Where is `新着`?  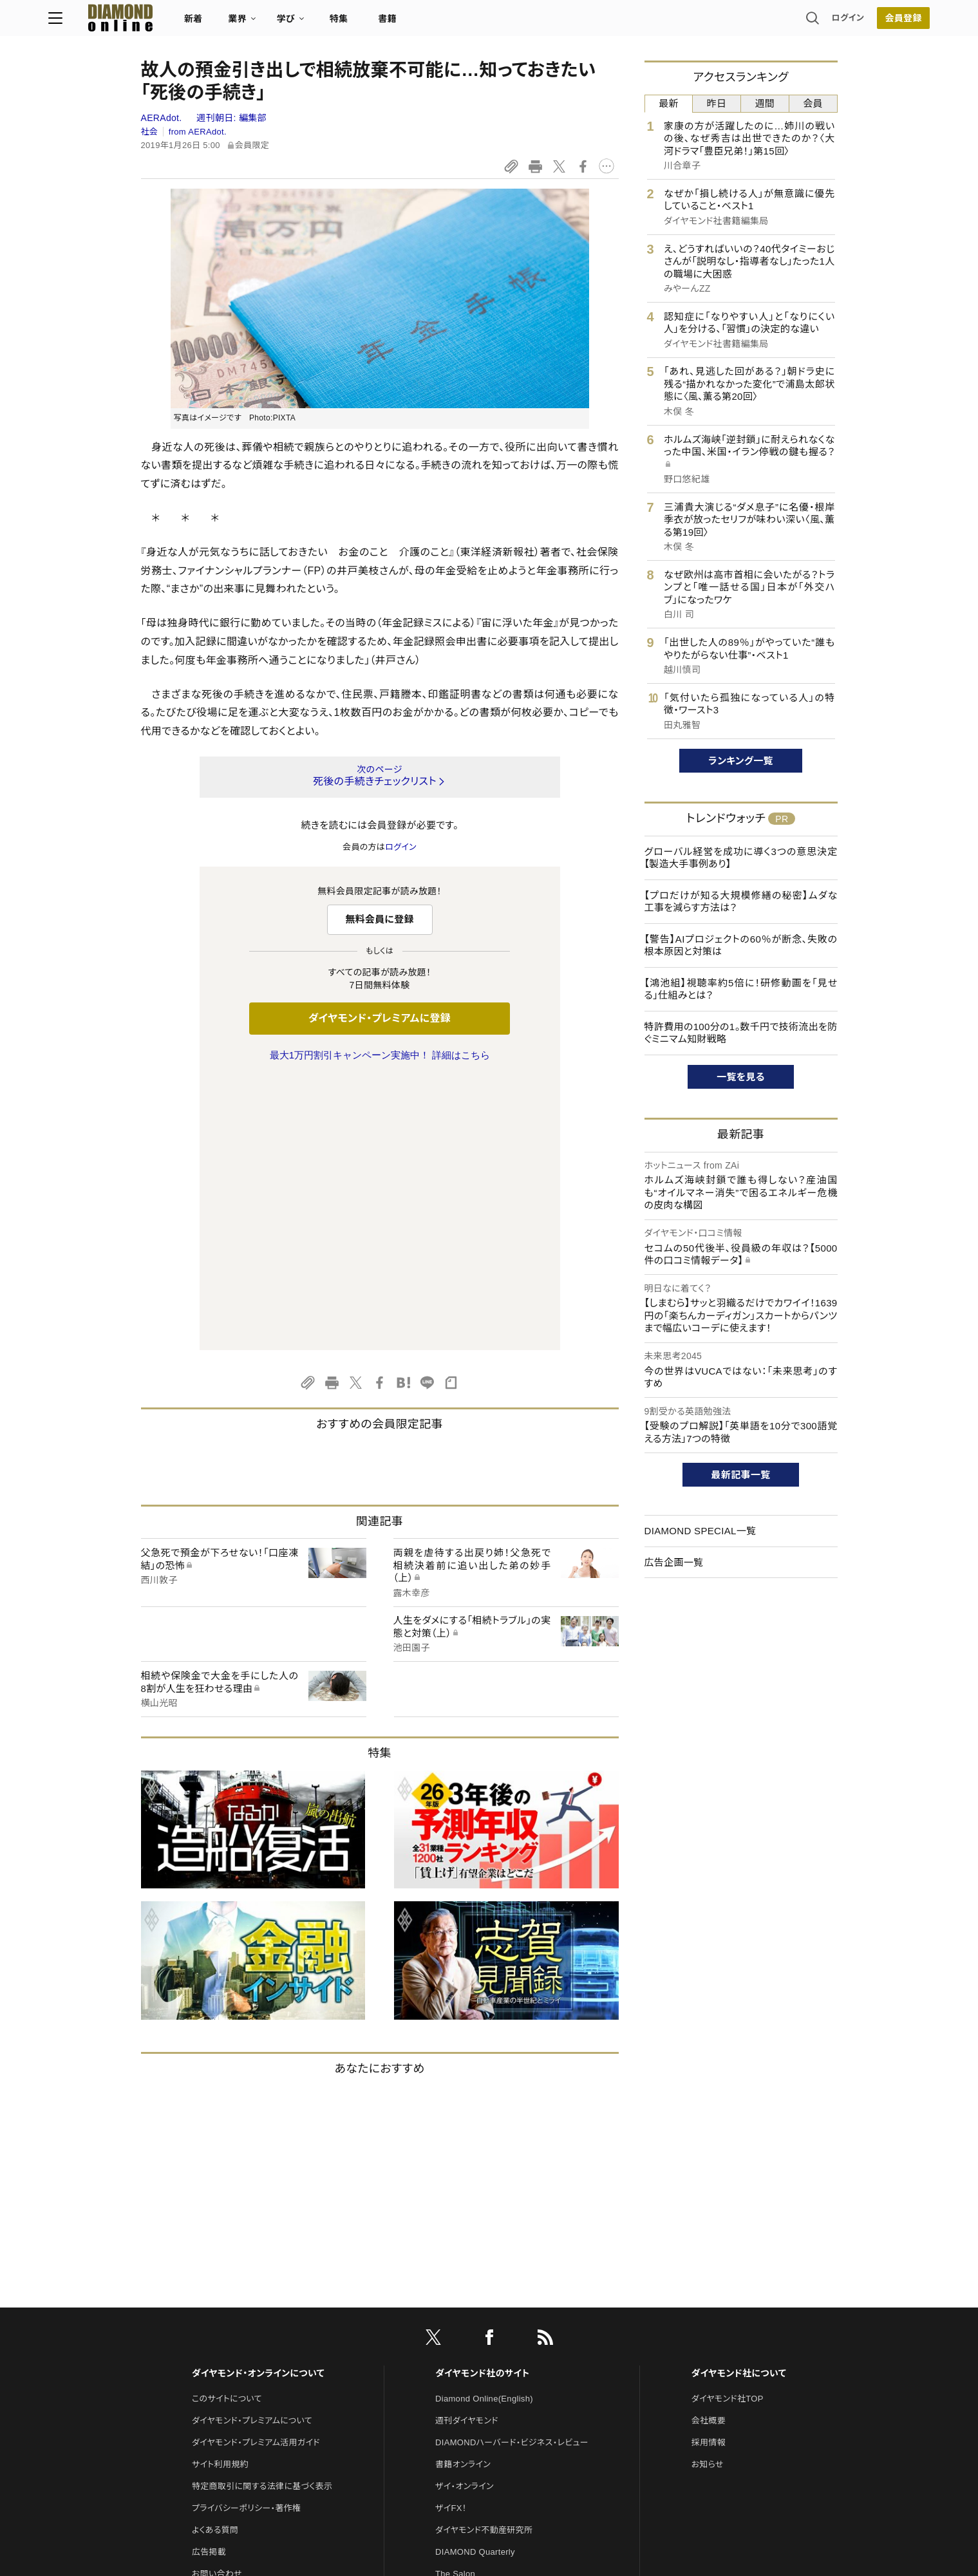 新着 is located at coordinates (286, 23).